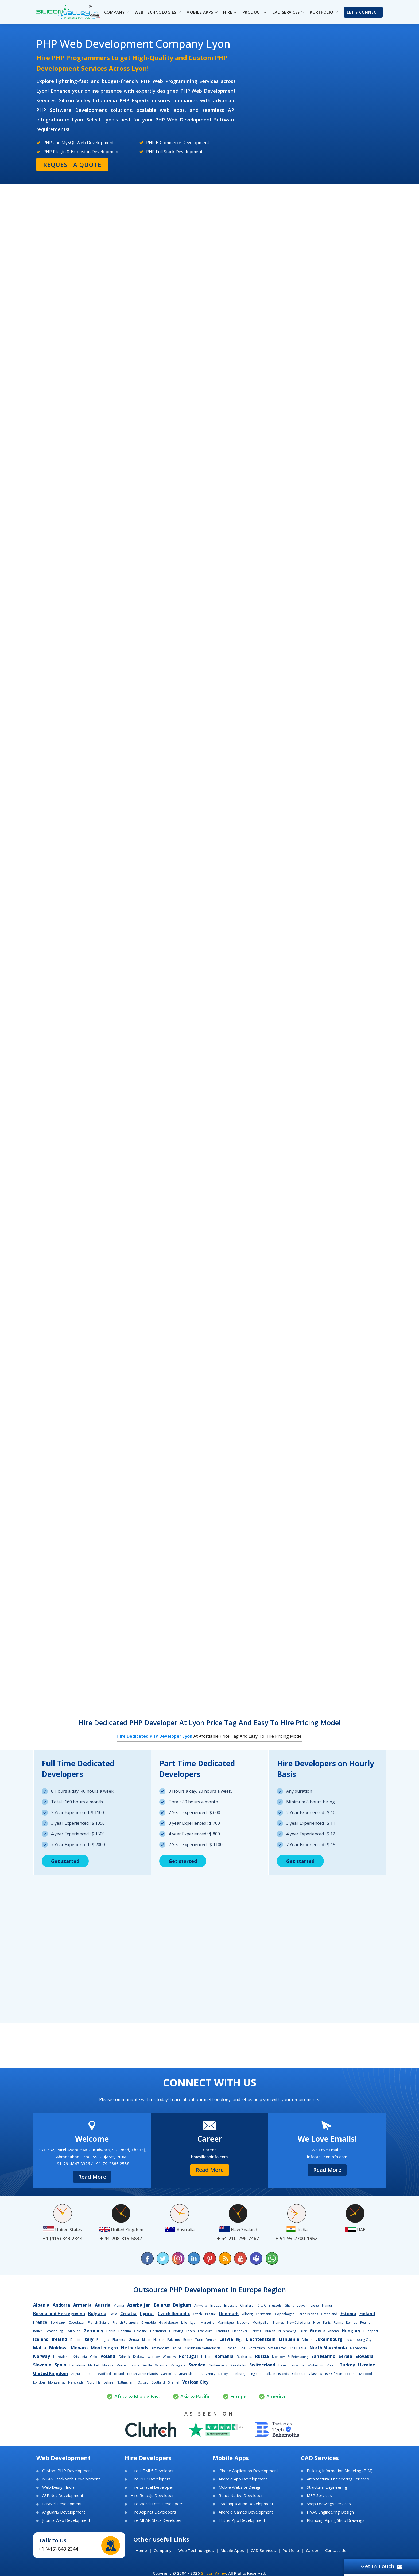 This screenshot has width=419, height=2576. What do you see at coordinates (277, 2374) in the screenshot?
I see `Falkland Islands` at bounding box center [277, 2374].